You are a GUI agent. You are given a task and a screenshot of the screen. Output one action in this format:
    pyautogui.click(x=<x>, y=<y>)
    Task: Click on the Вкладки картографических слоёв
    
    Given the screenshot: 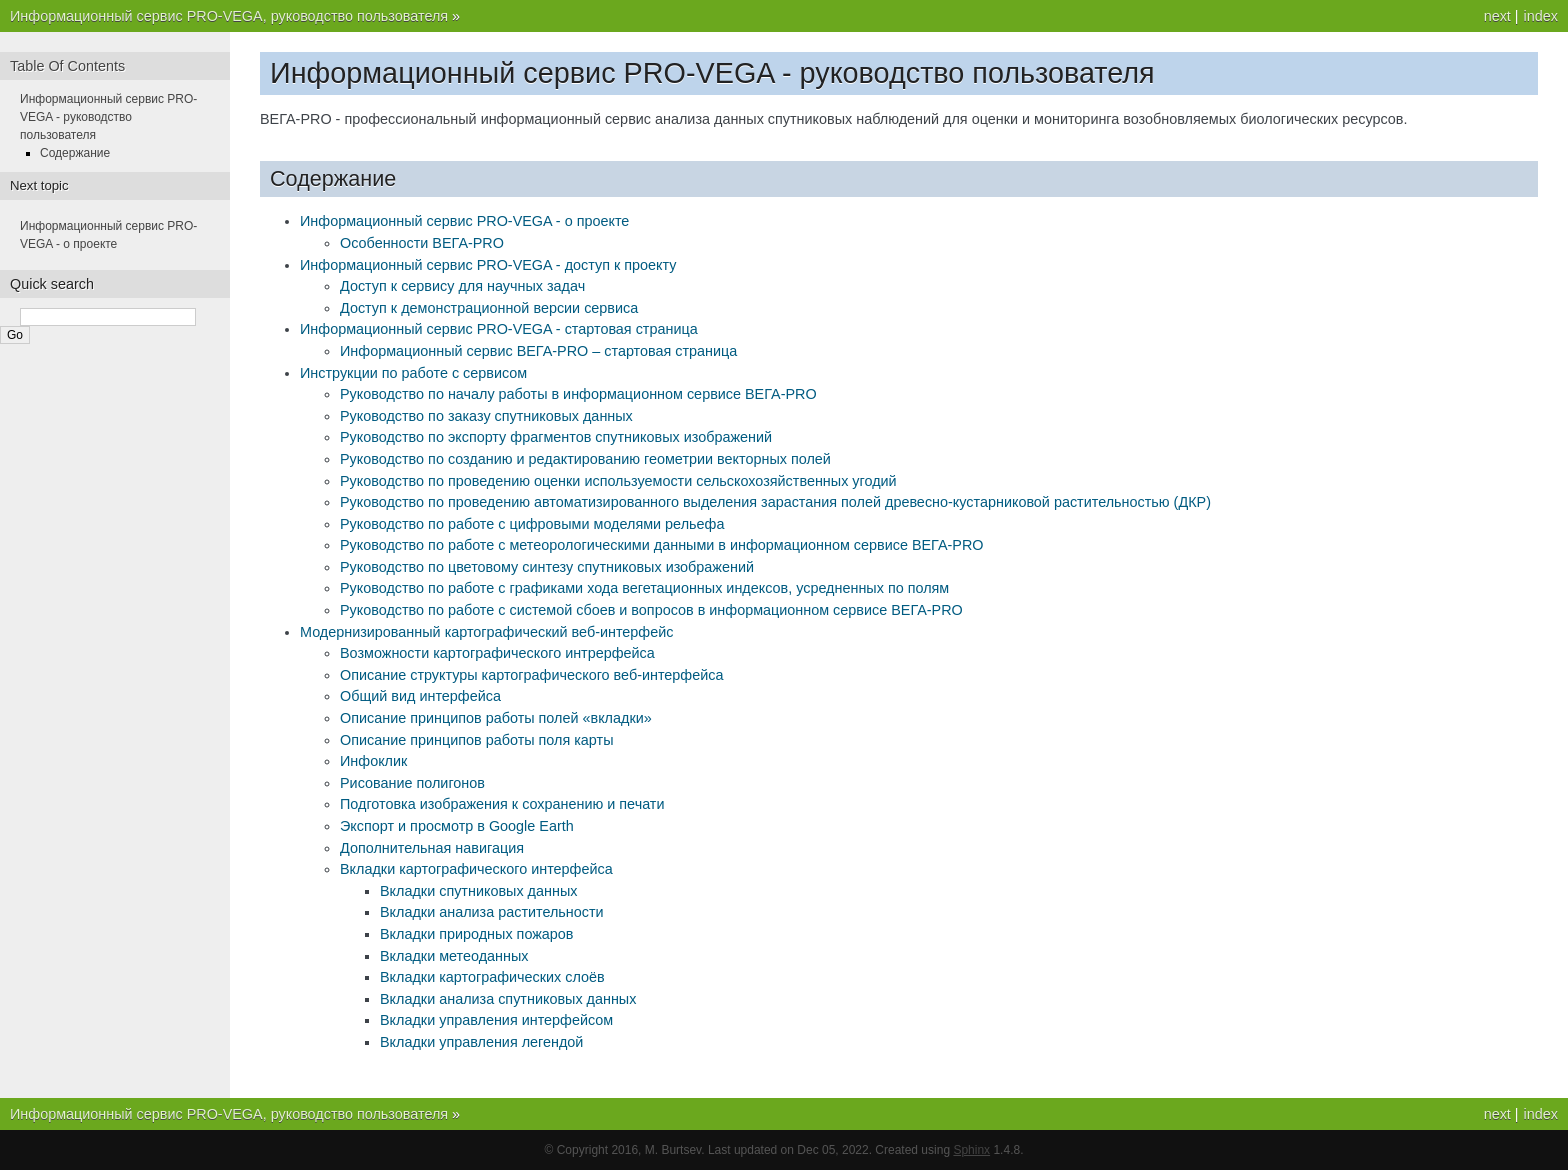 What is the action you would take?
    pyautogui.click(x=492, y=977)
    